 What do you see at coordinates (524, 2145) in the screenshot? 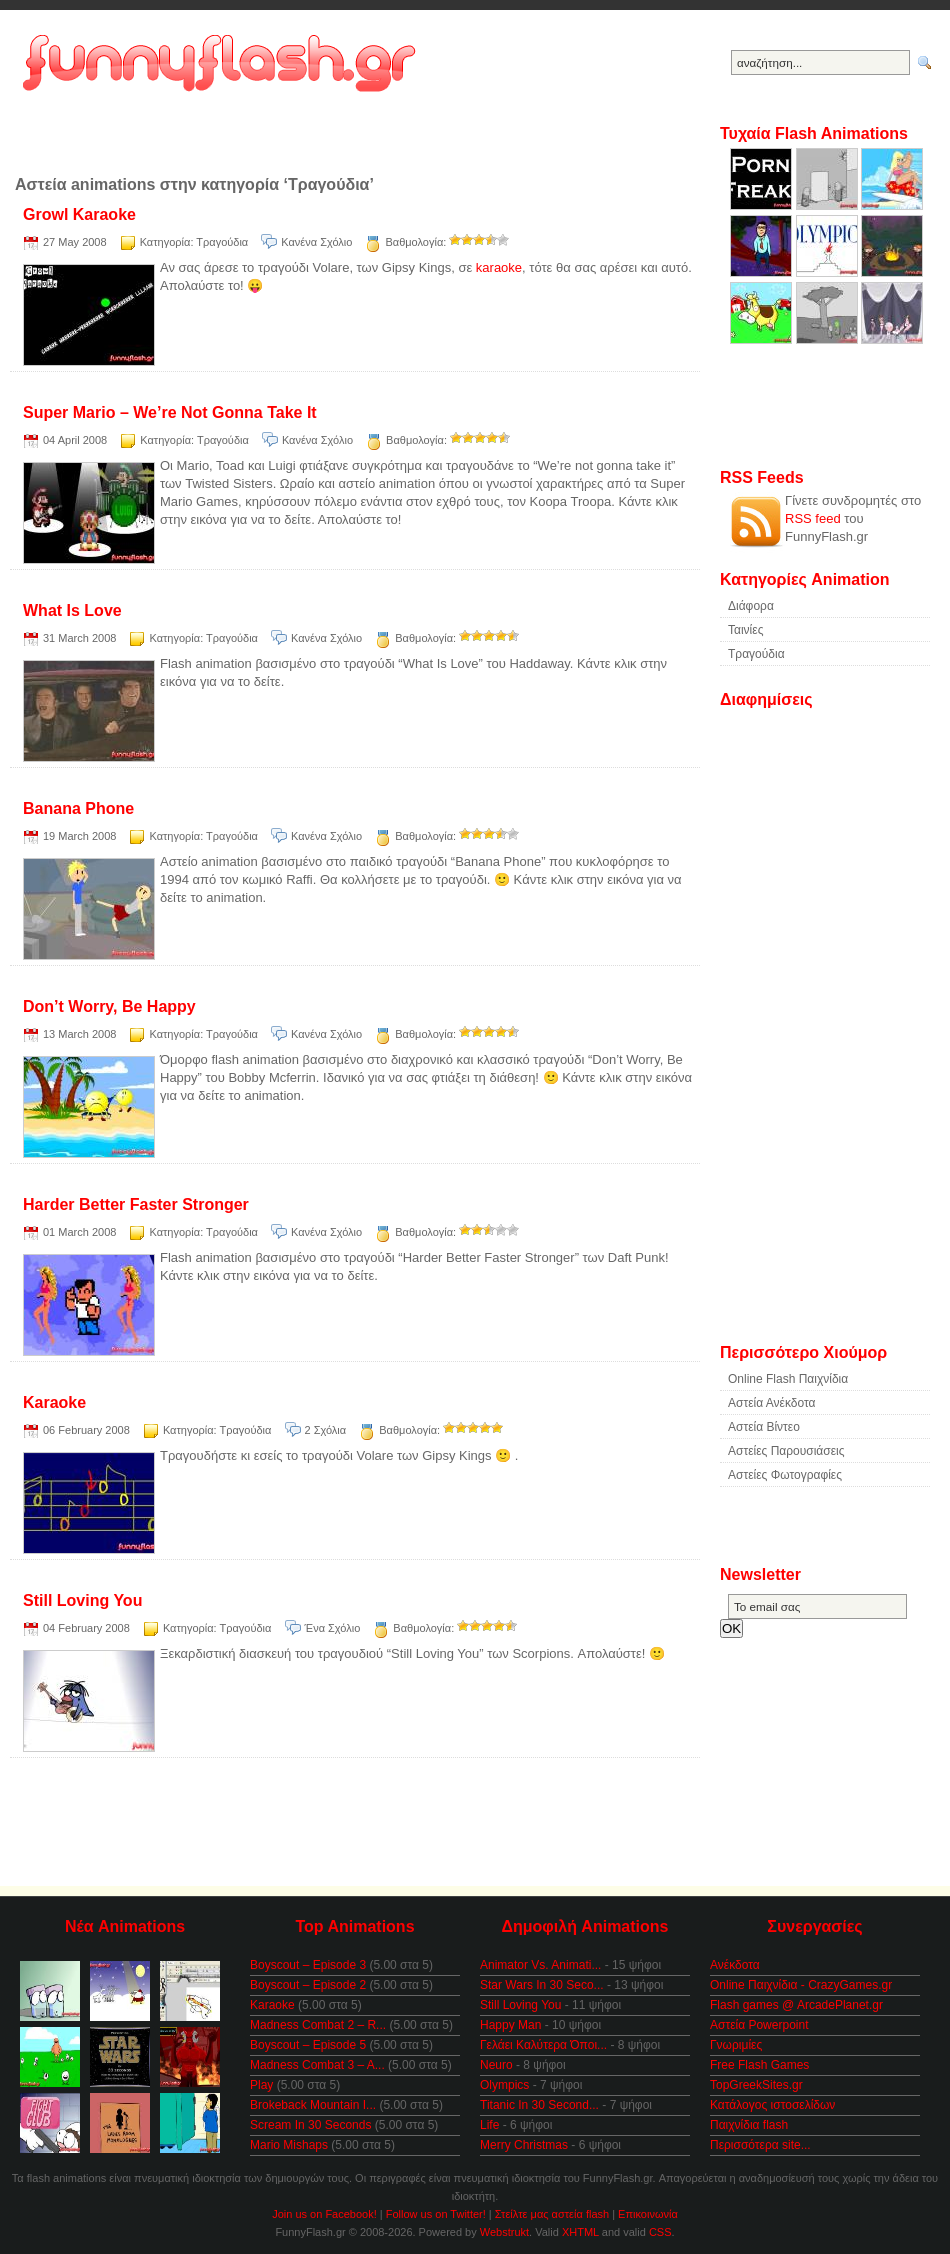
I see `Merry Christmas` at bounding box center [524, 2145].